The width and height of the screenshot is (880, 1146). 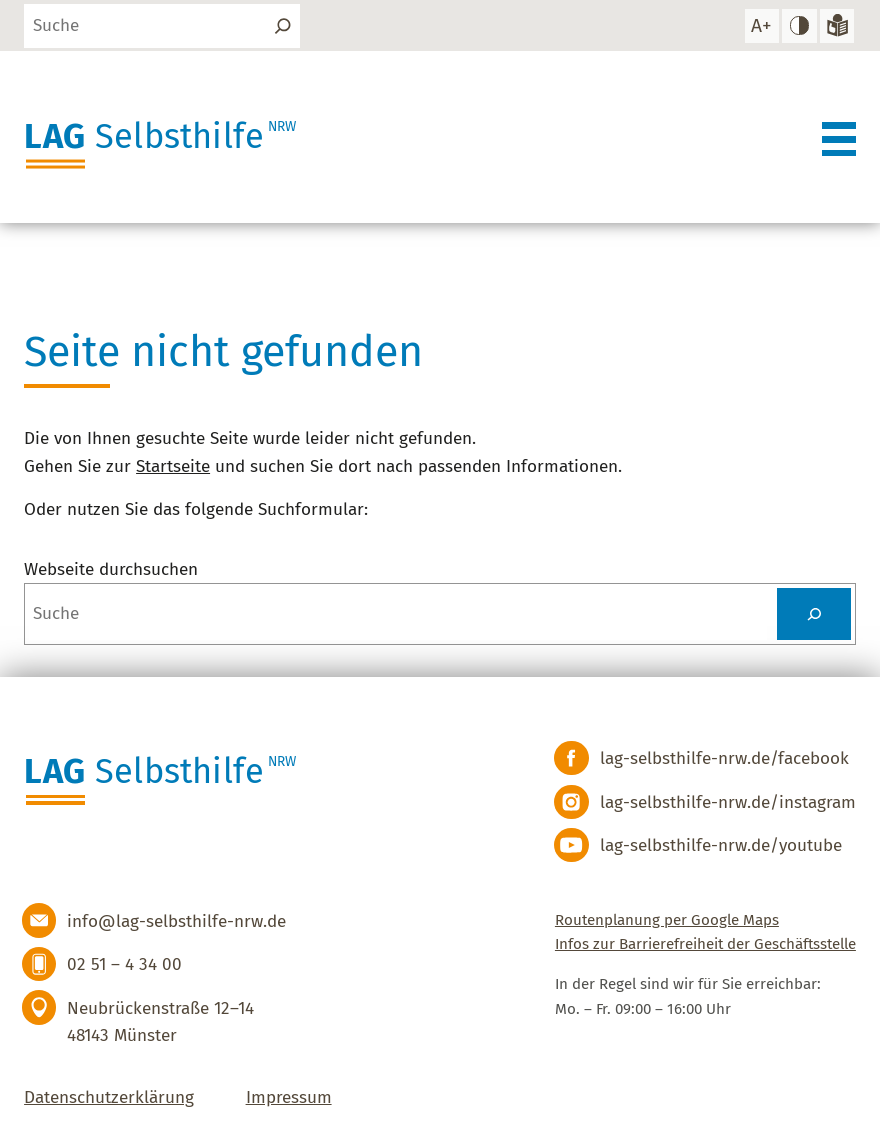 What do you see at coordinates (799, 26) in the screenshot?
I see `[hohen Kontrast einstellen]` at bounding box center [799, 26].